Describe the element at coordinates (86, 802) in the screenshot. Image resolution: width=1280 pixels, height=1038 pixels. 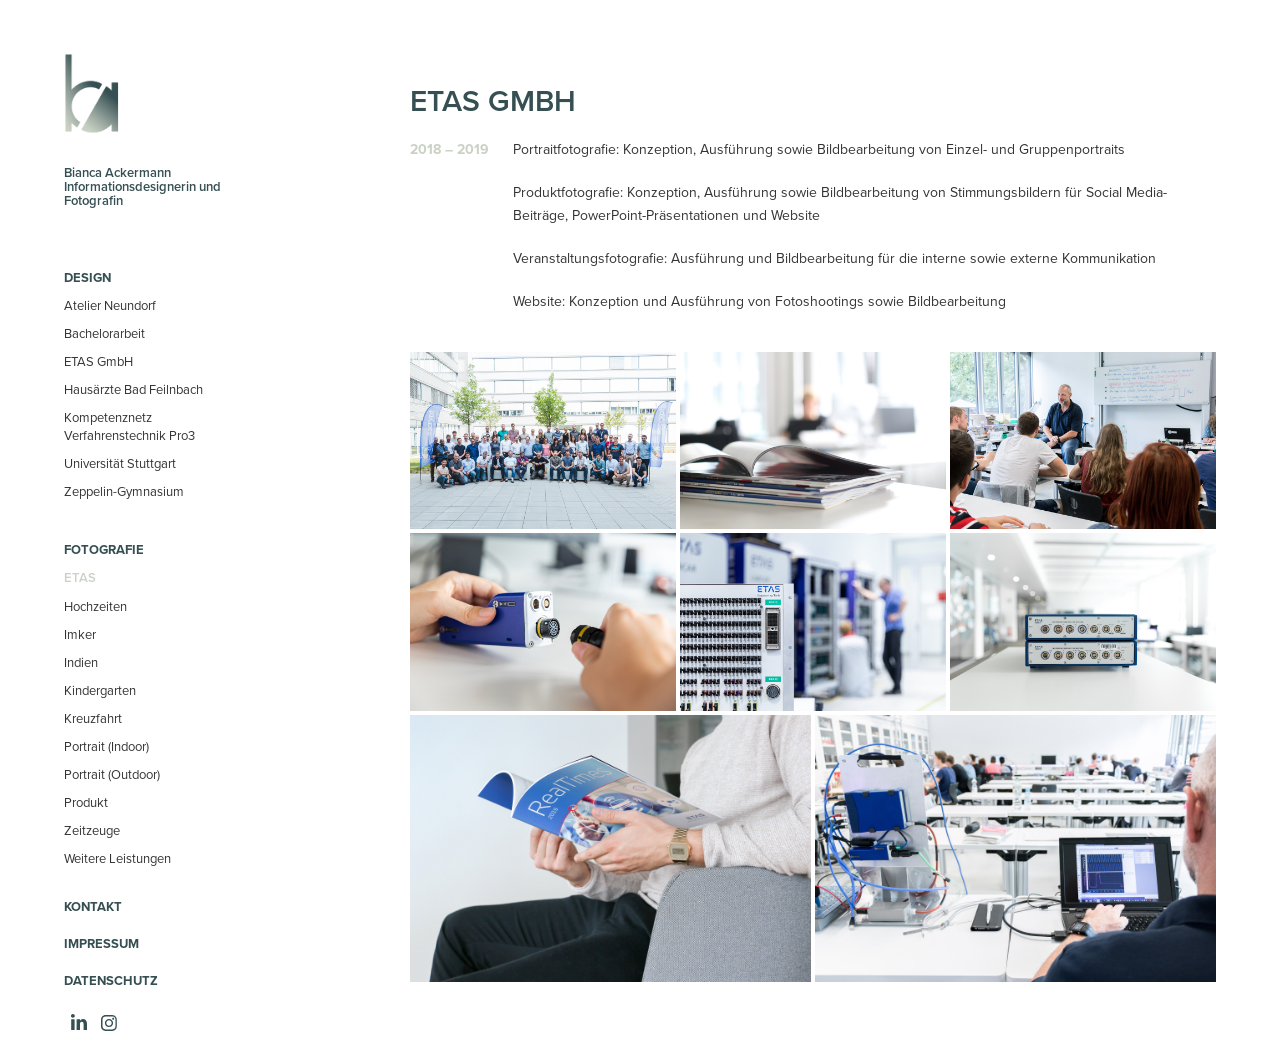
I see `Produkt` at that location.